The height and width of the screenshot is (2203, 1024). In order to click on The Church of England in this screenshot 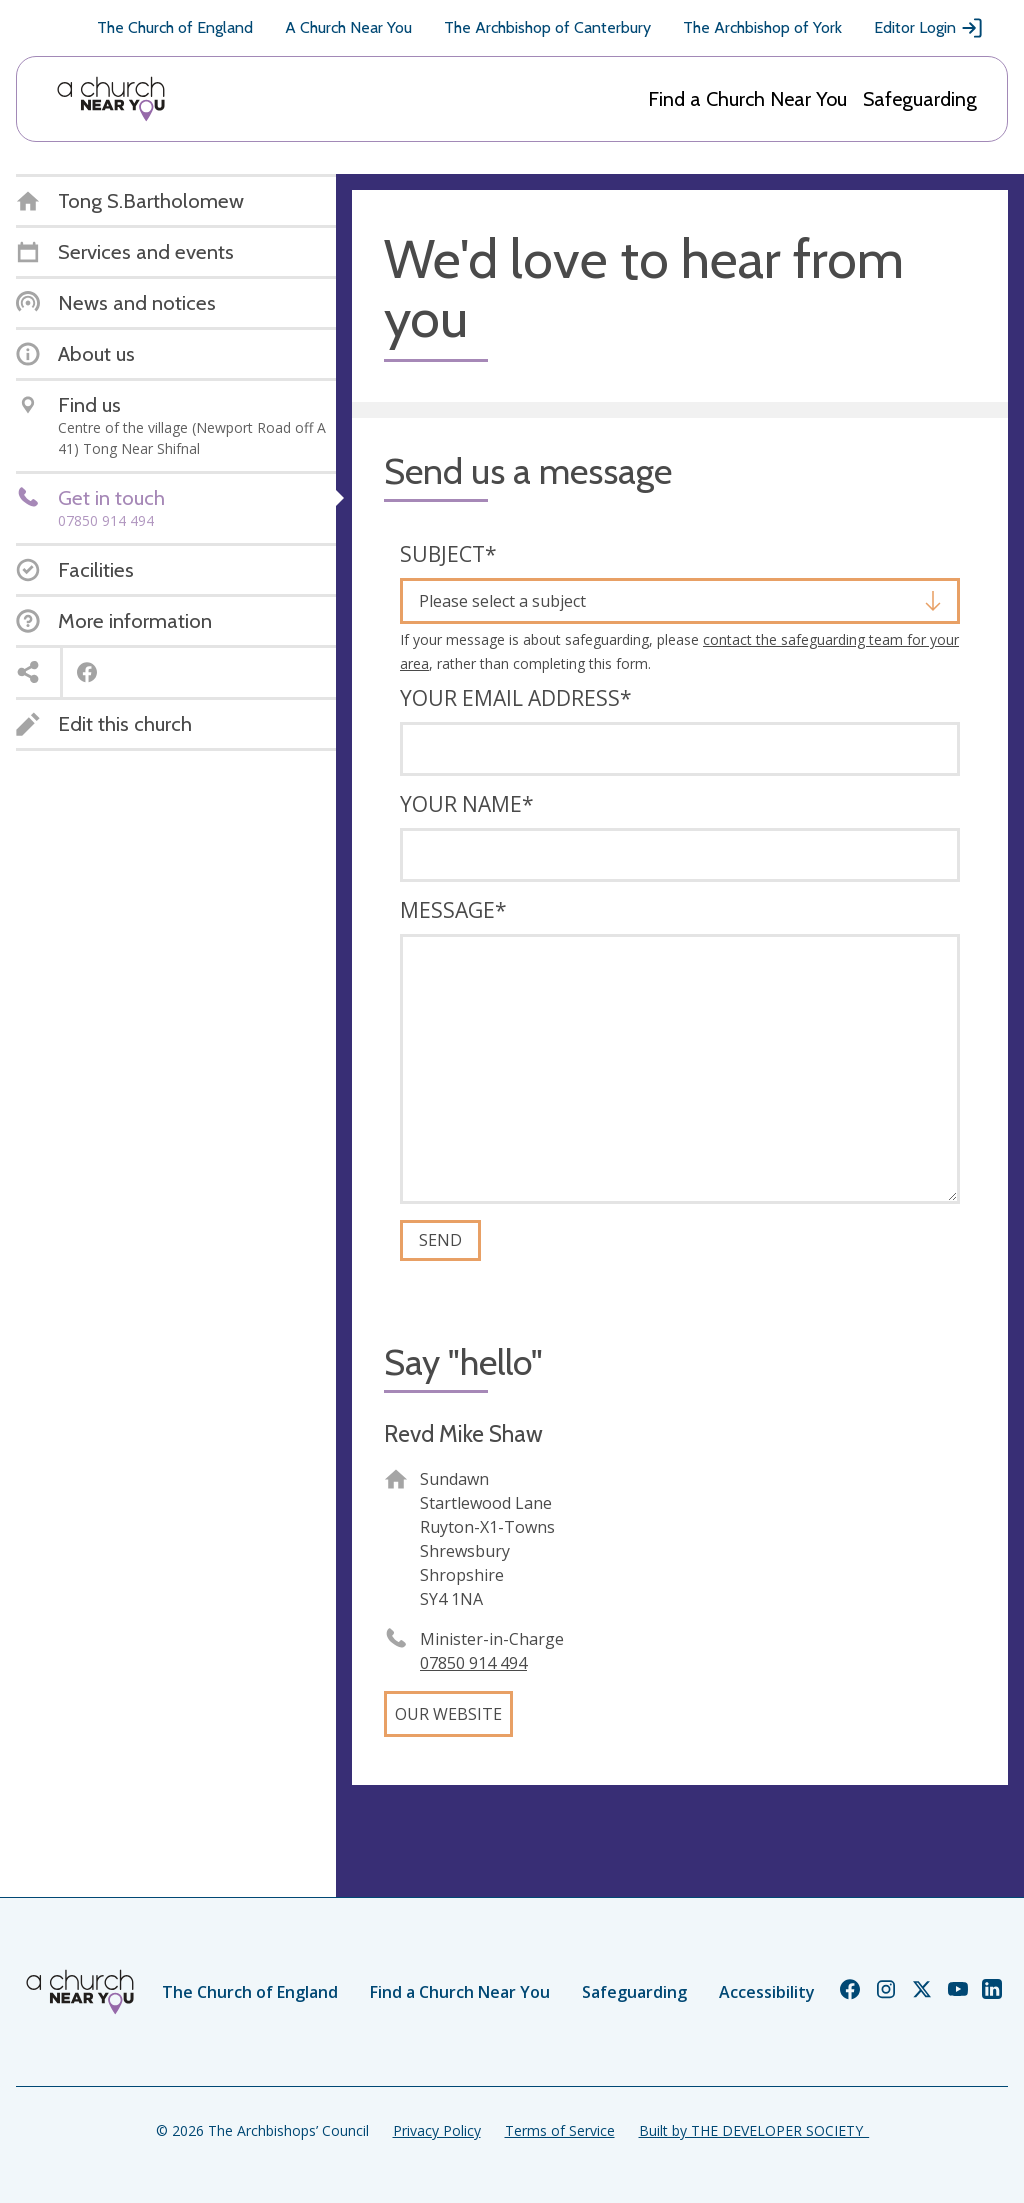, I will do `click(175, 27)`.